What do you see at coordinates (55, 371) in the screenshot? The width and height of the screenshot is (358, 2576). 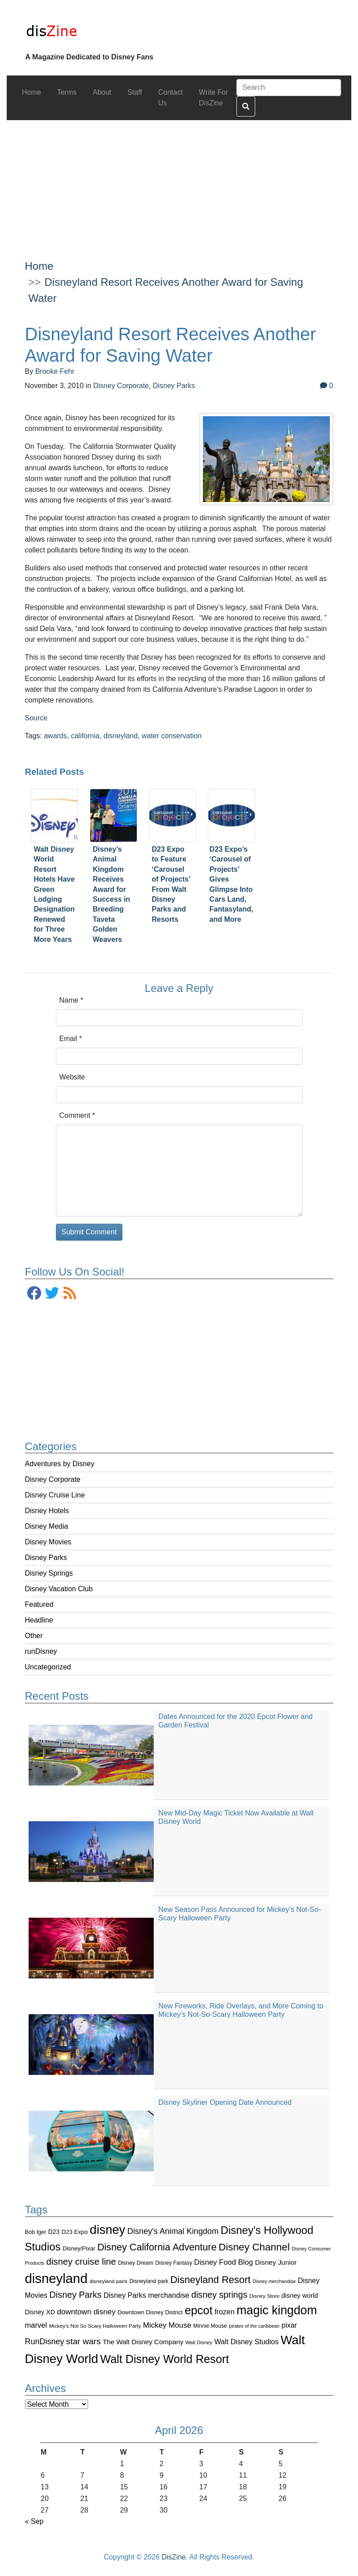 I see `Brooke Fehr` at bounding box center [55, 371].